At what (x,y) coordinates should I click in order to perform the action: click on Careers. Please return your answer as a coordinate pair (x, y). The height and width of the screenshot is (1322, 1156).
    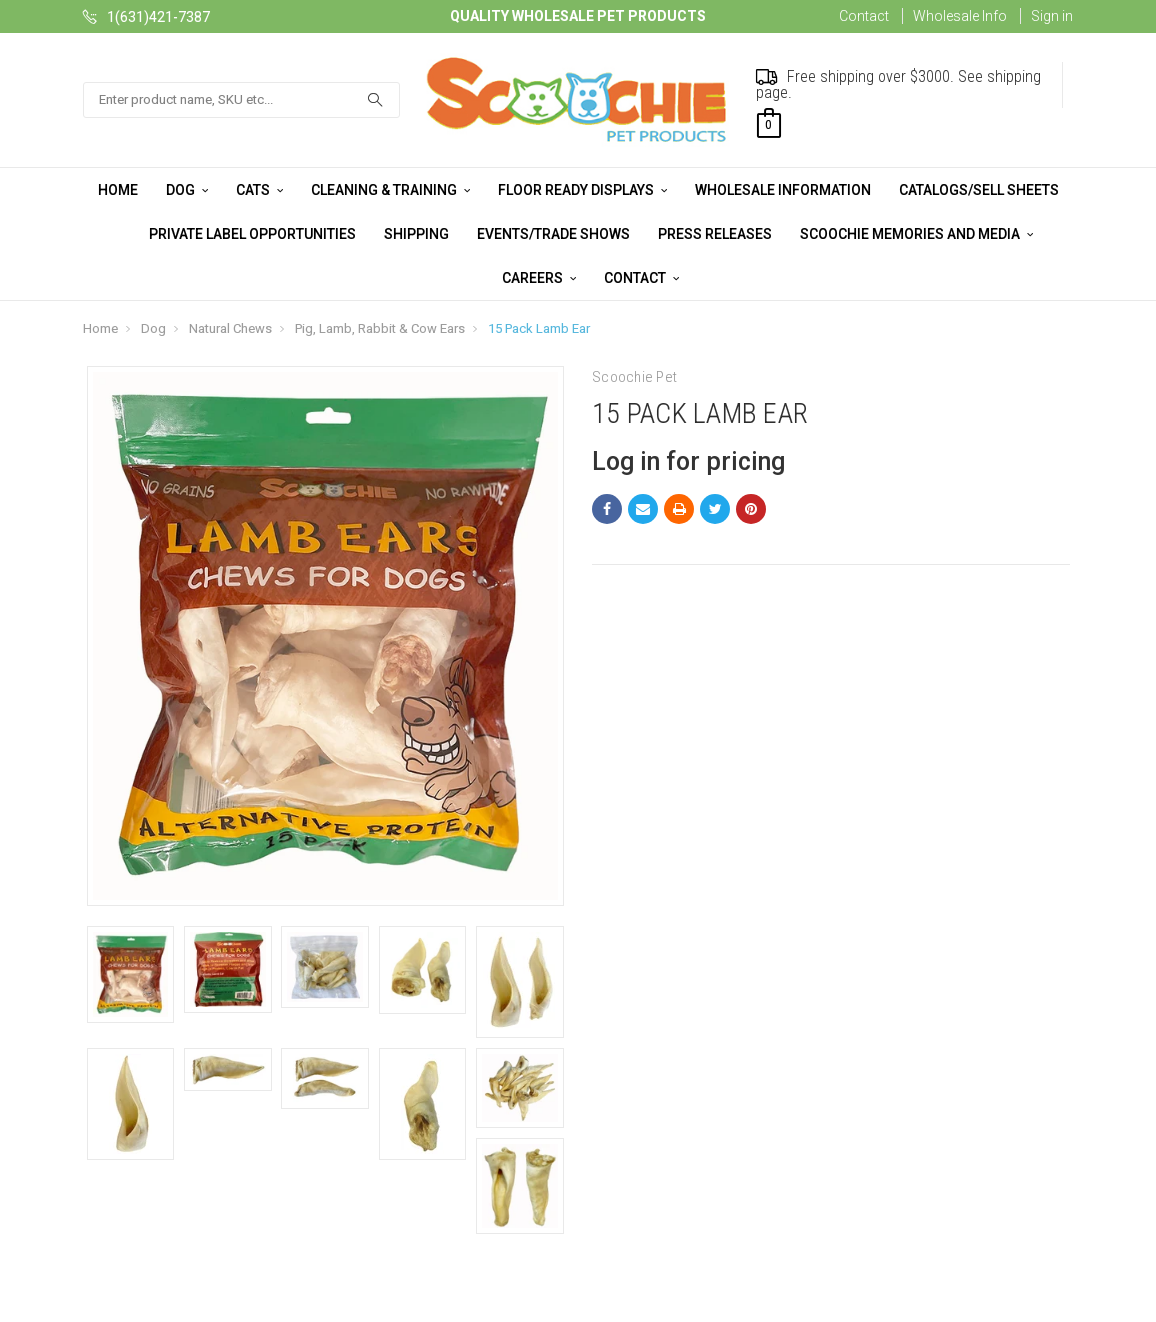
    Looking at the image, I should click on (539, 278).